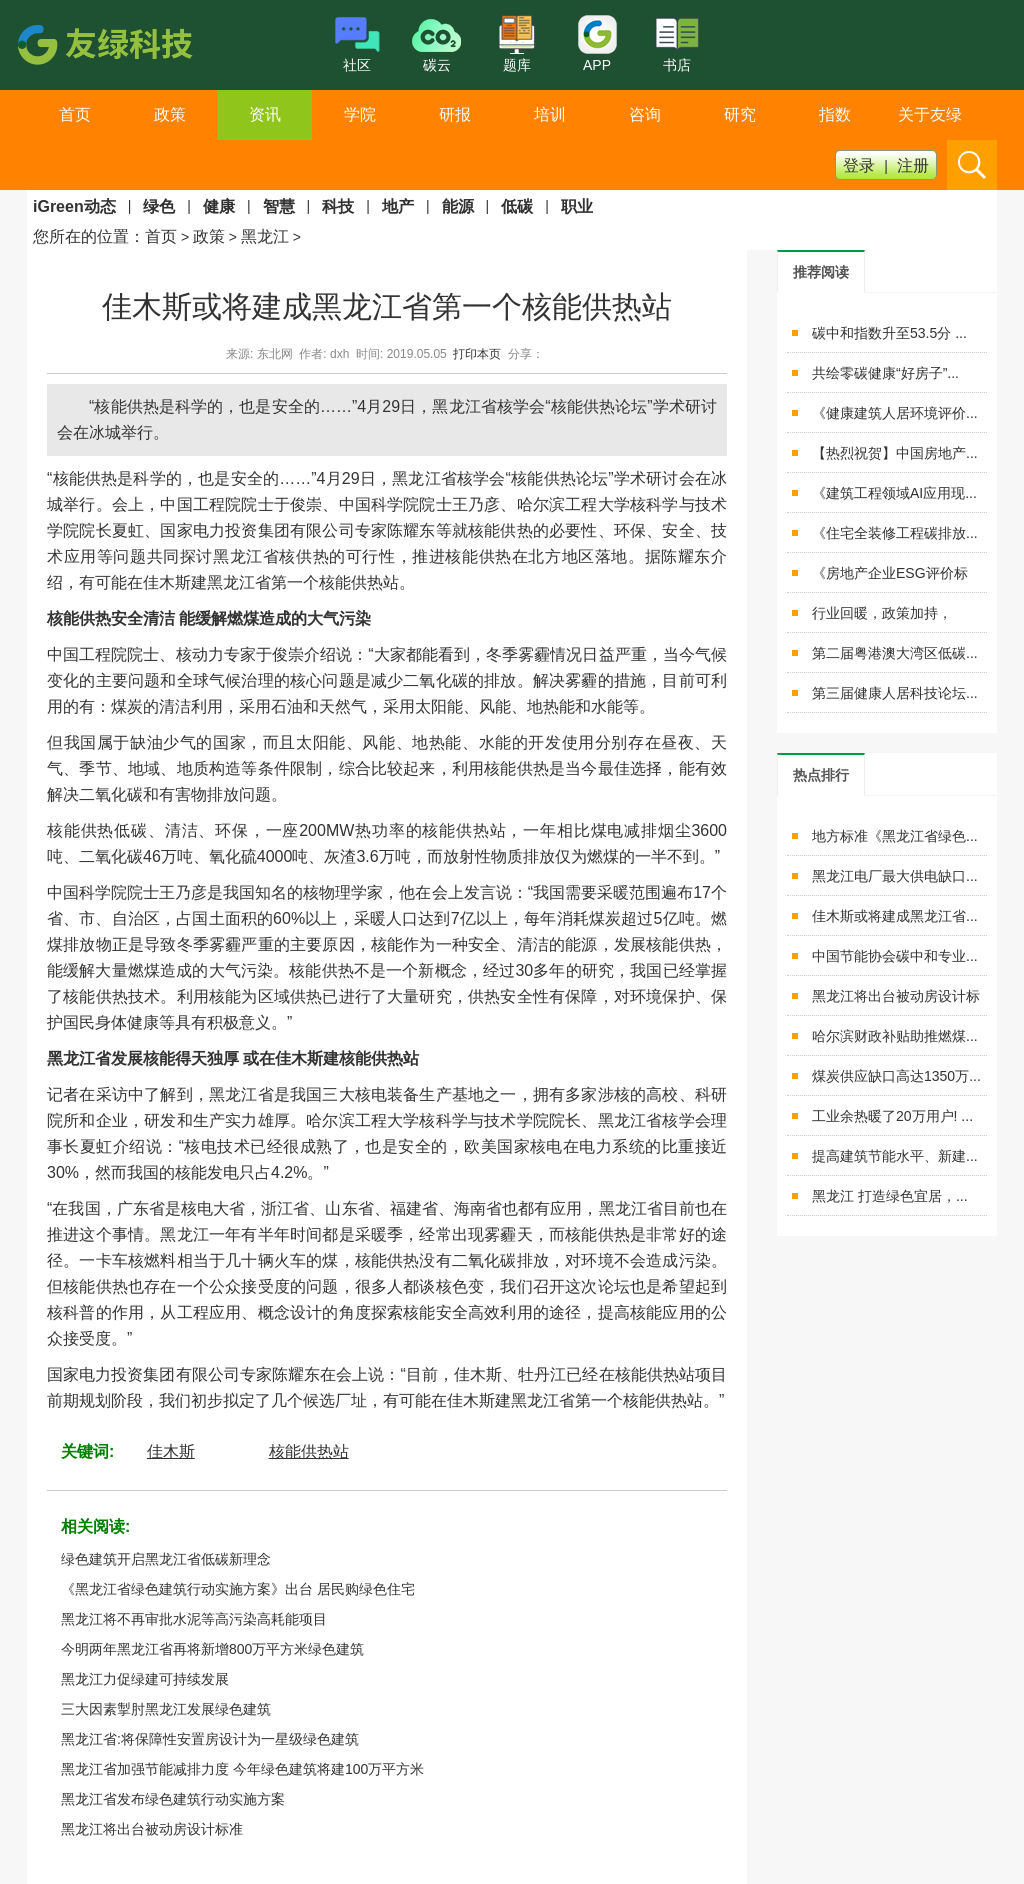 This screenshot has height=1884, width=1024. I want to click on 【热烈祝贺】中国房地产..., so click(895, 453).